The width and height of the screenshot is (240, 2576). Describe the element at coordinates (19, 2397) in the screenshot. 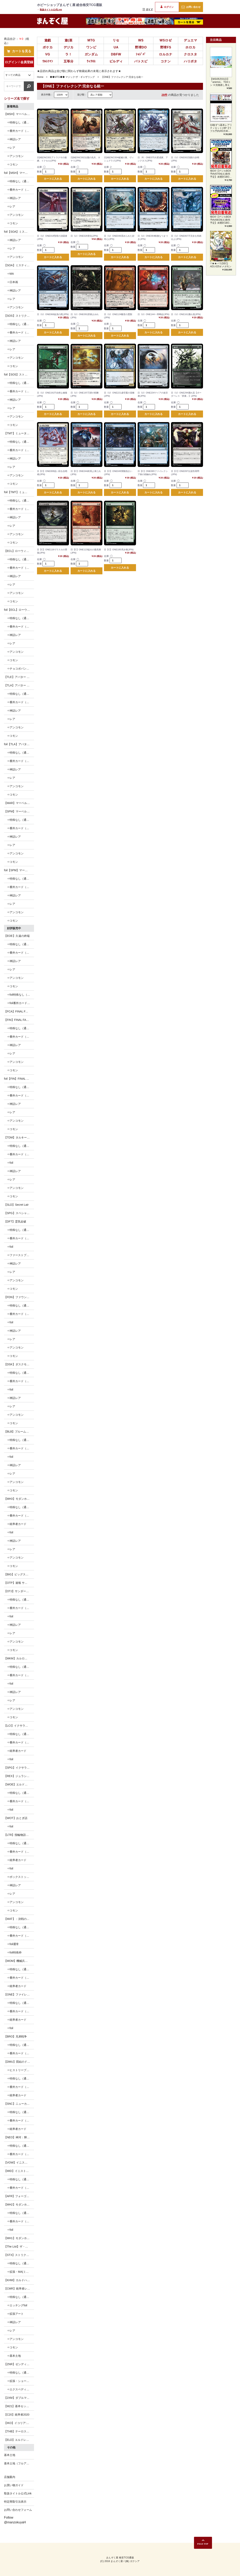

I see `【2XM】ダブルマスターズ` at that location.